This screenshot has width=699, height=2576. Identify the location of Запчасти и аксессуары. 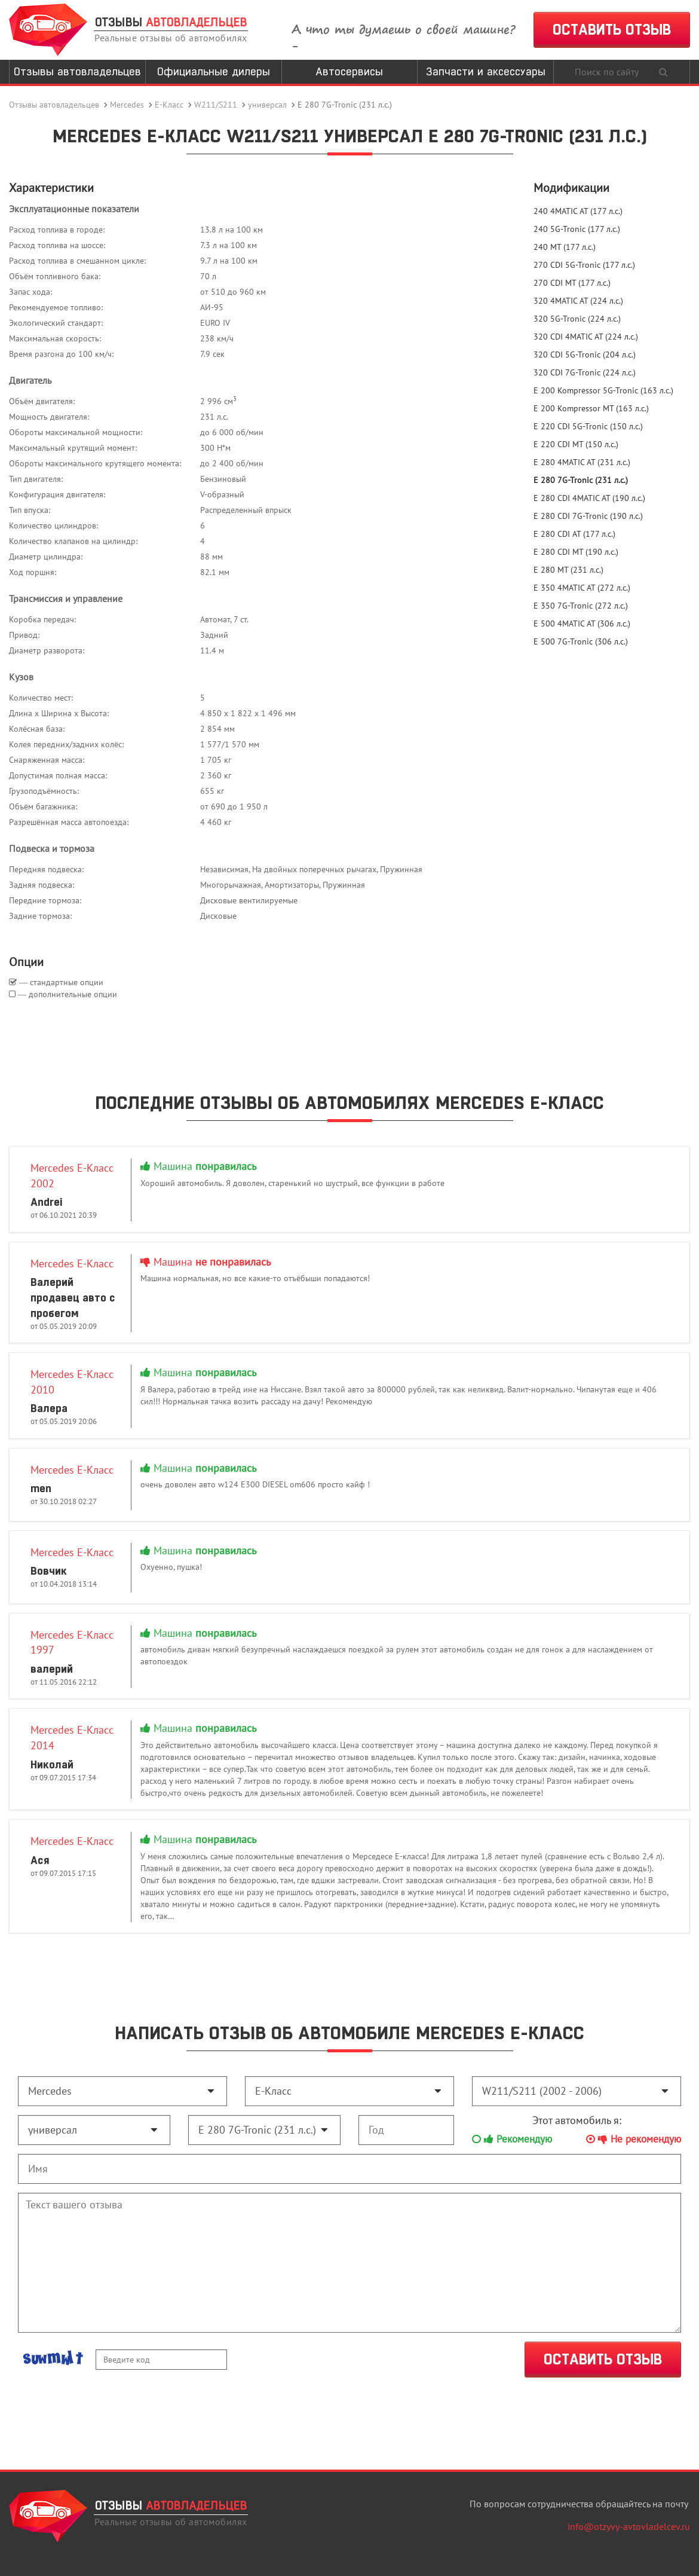
(485, 71).